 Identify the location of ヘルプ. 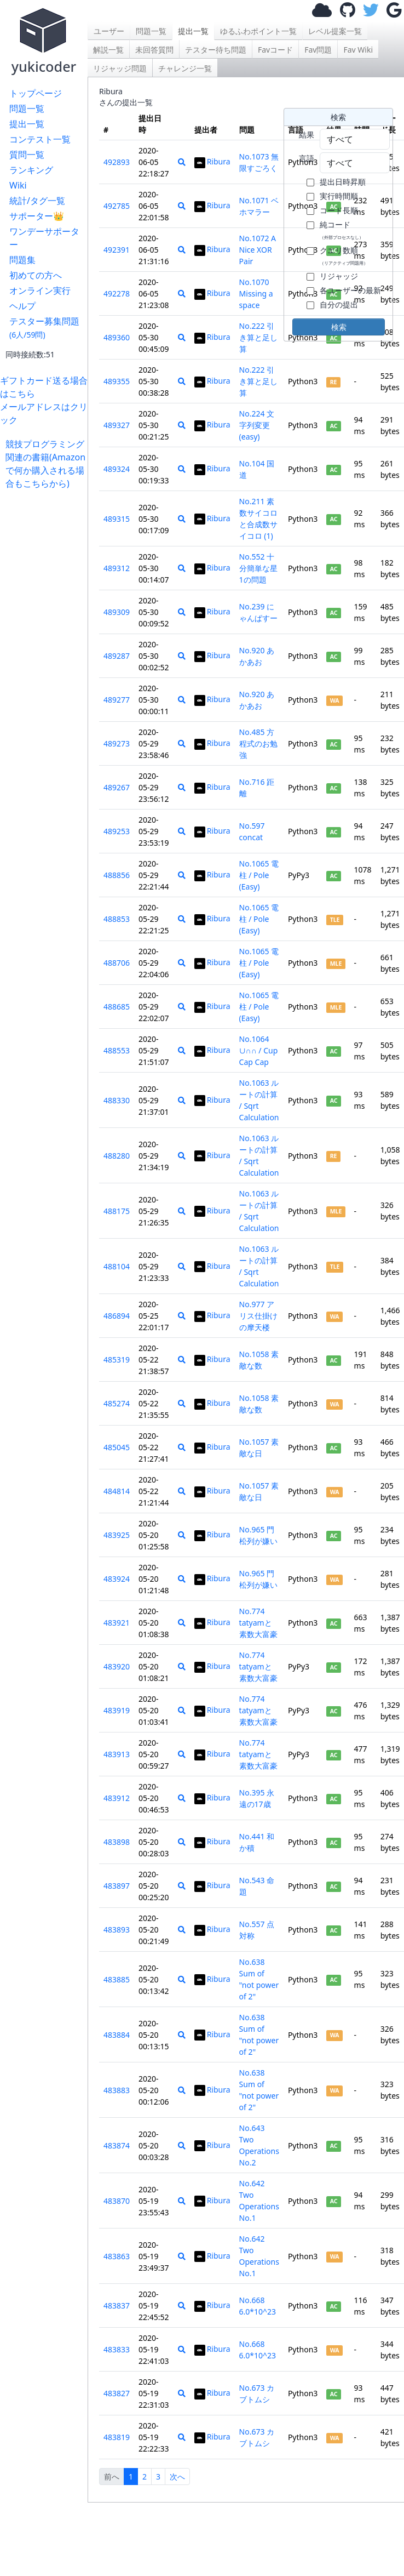
(22, 306).